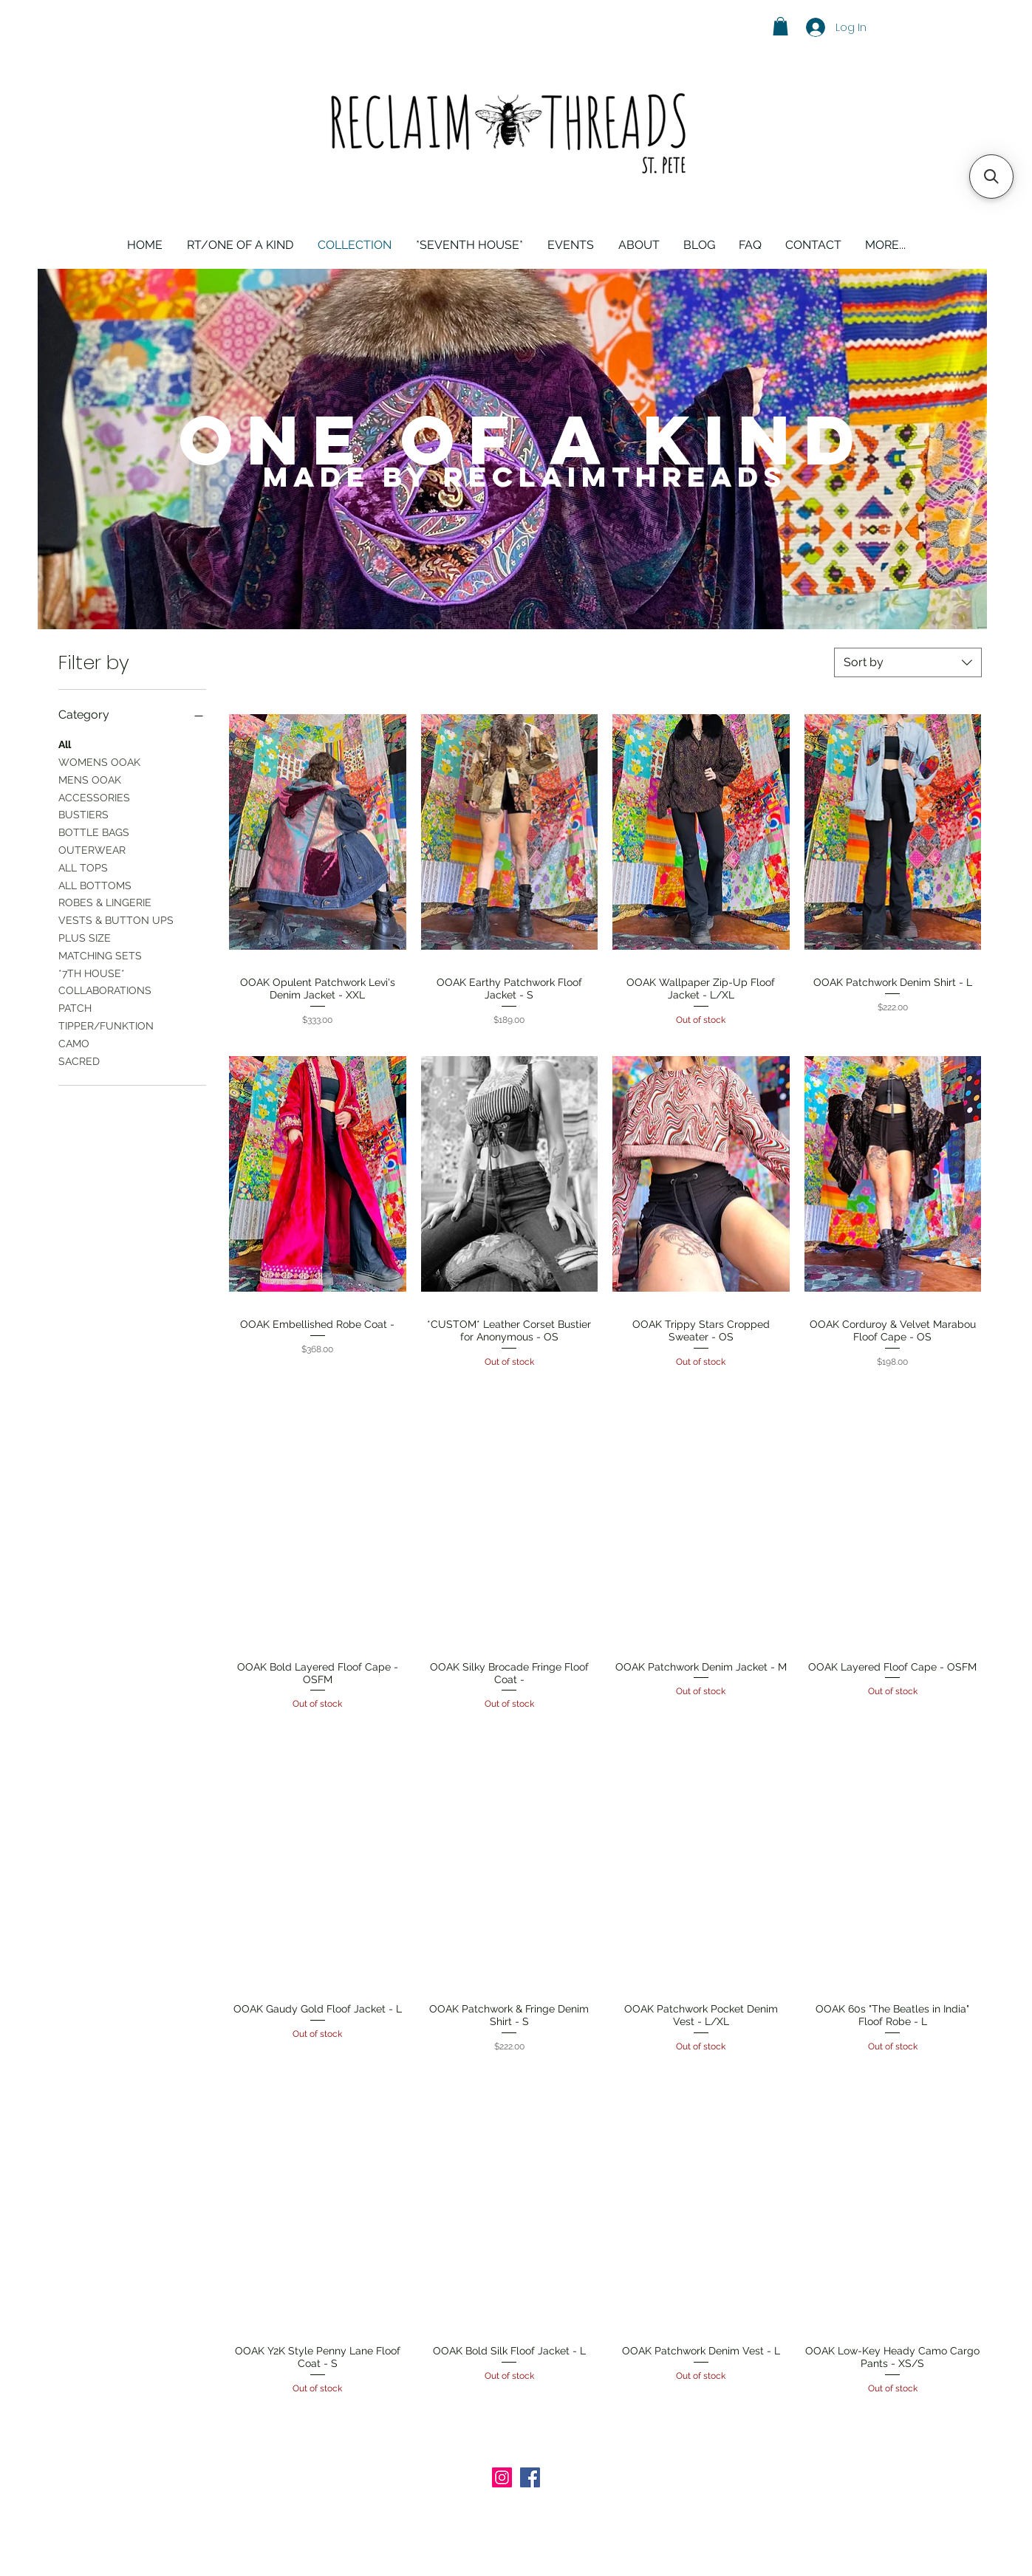  Describe the element at coordinates (92, 849) in the screenshot. I see `OUTERWEAR` at that location.